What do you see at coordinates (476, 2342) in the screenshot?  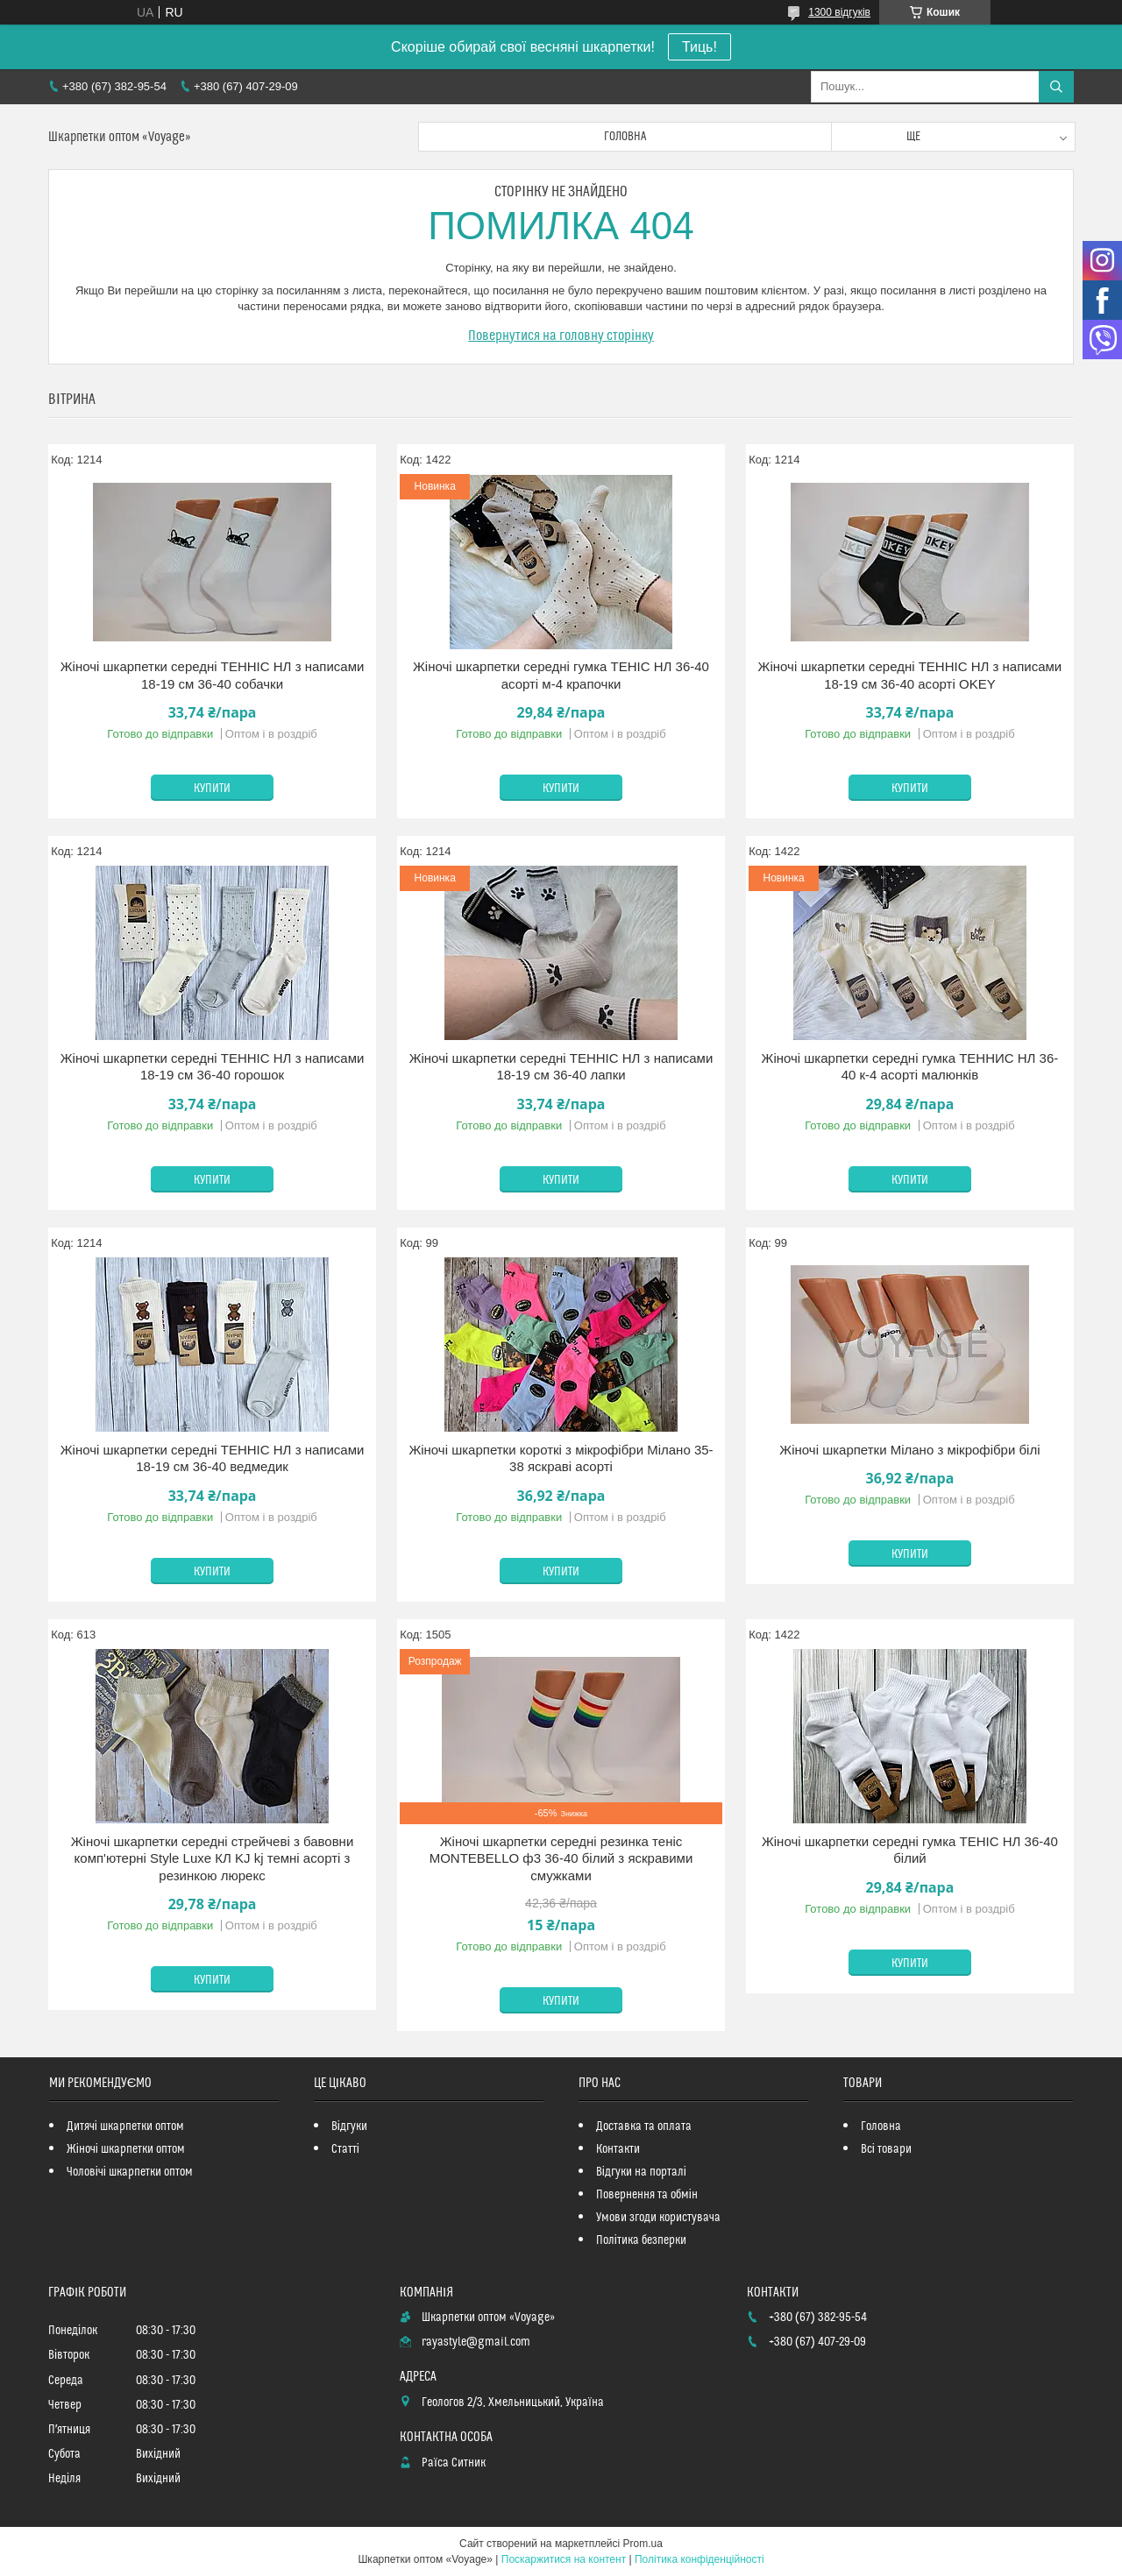 I see `rayastyle@gmail.com` at bounding box center [476, 2342].